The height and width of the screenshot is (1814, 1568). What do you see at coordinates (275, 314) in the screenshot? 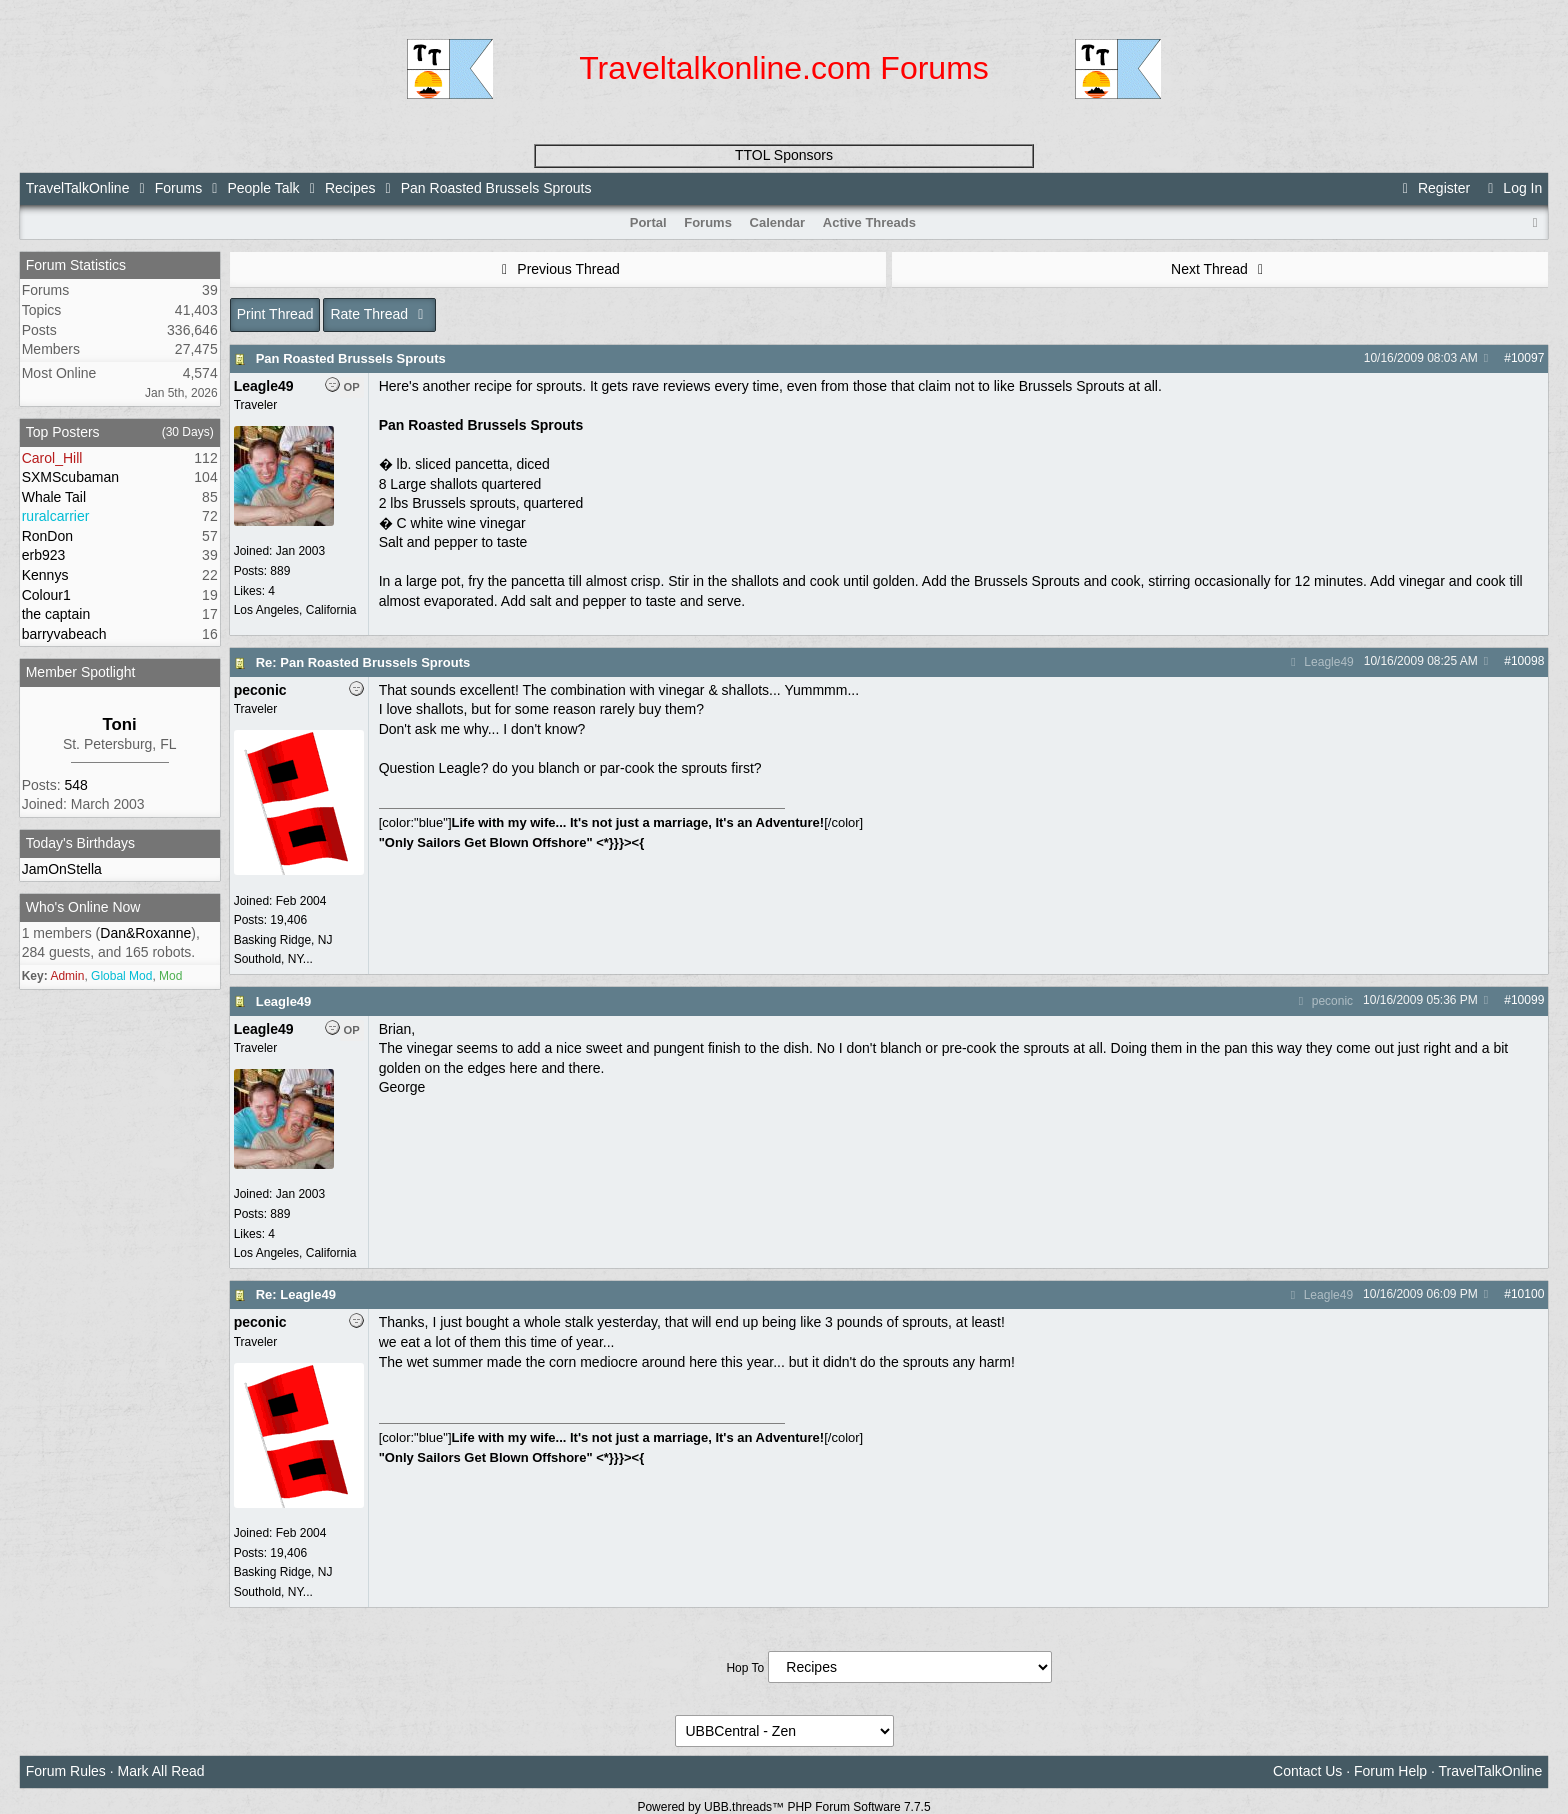
I see `Print Thread` at bounding box center [275, 314].